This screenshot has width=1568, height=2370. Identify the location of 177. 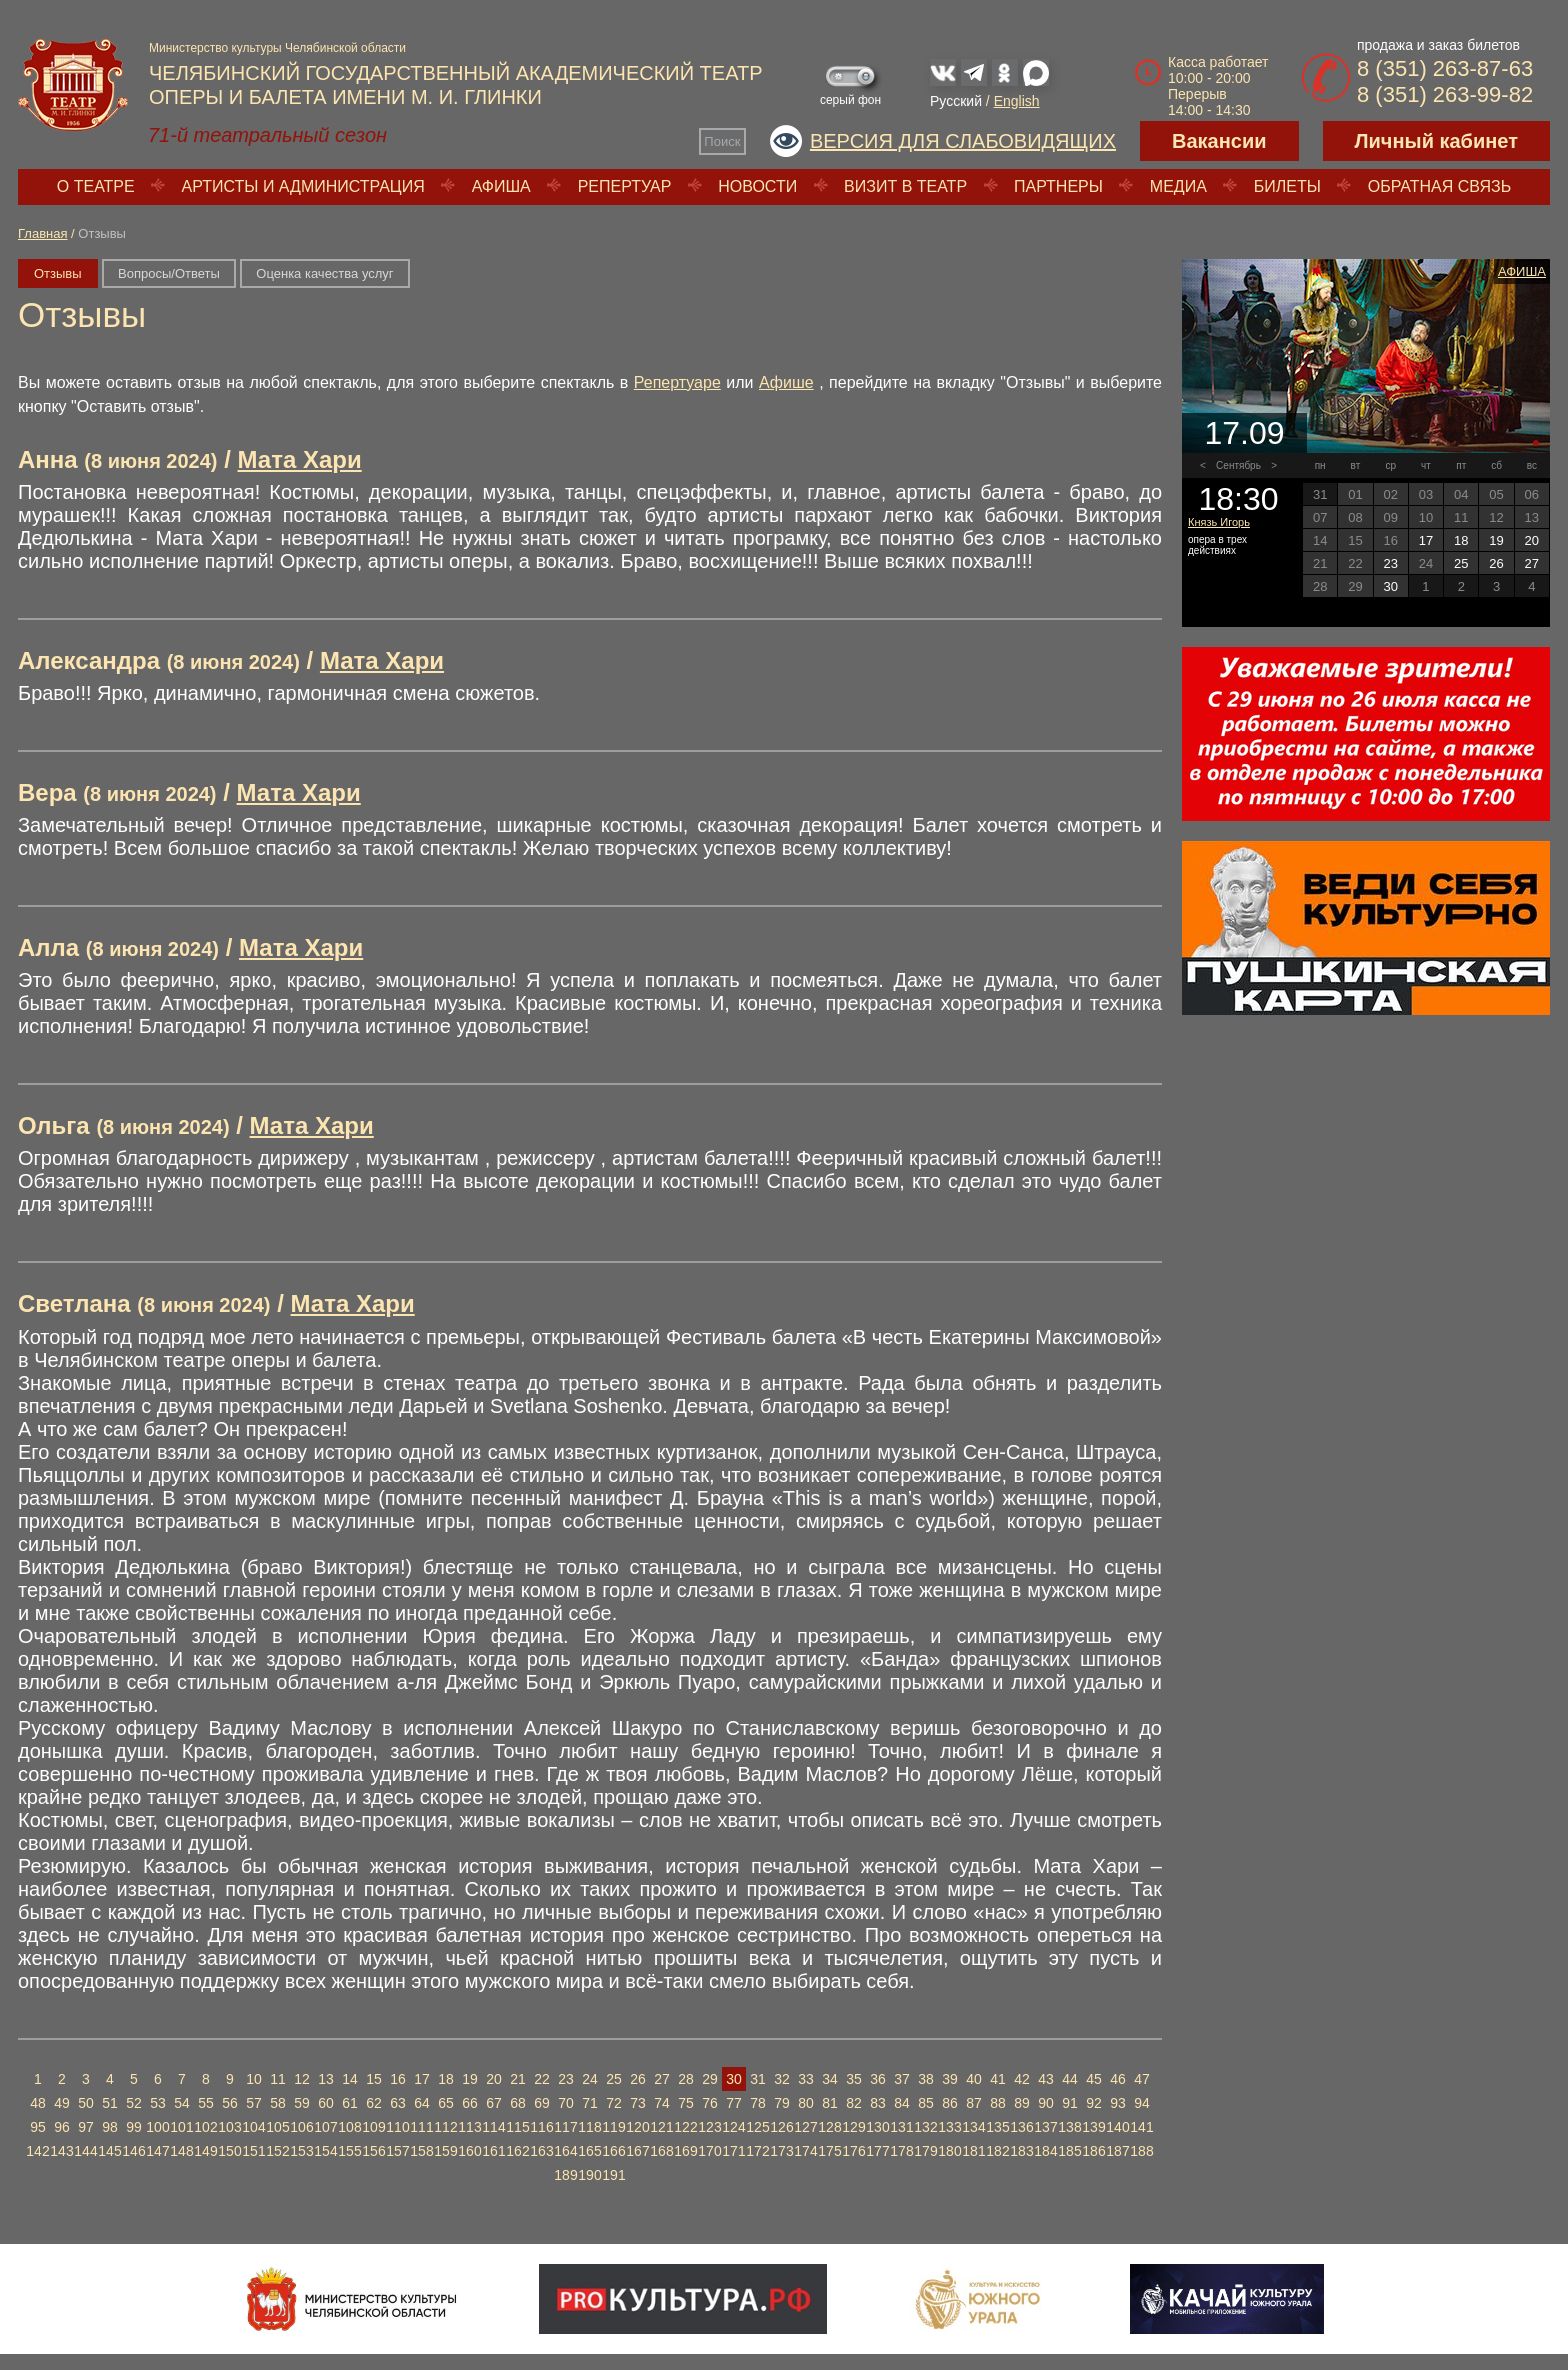
(877, 2151).